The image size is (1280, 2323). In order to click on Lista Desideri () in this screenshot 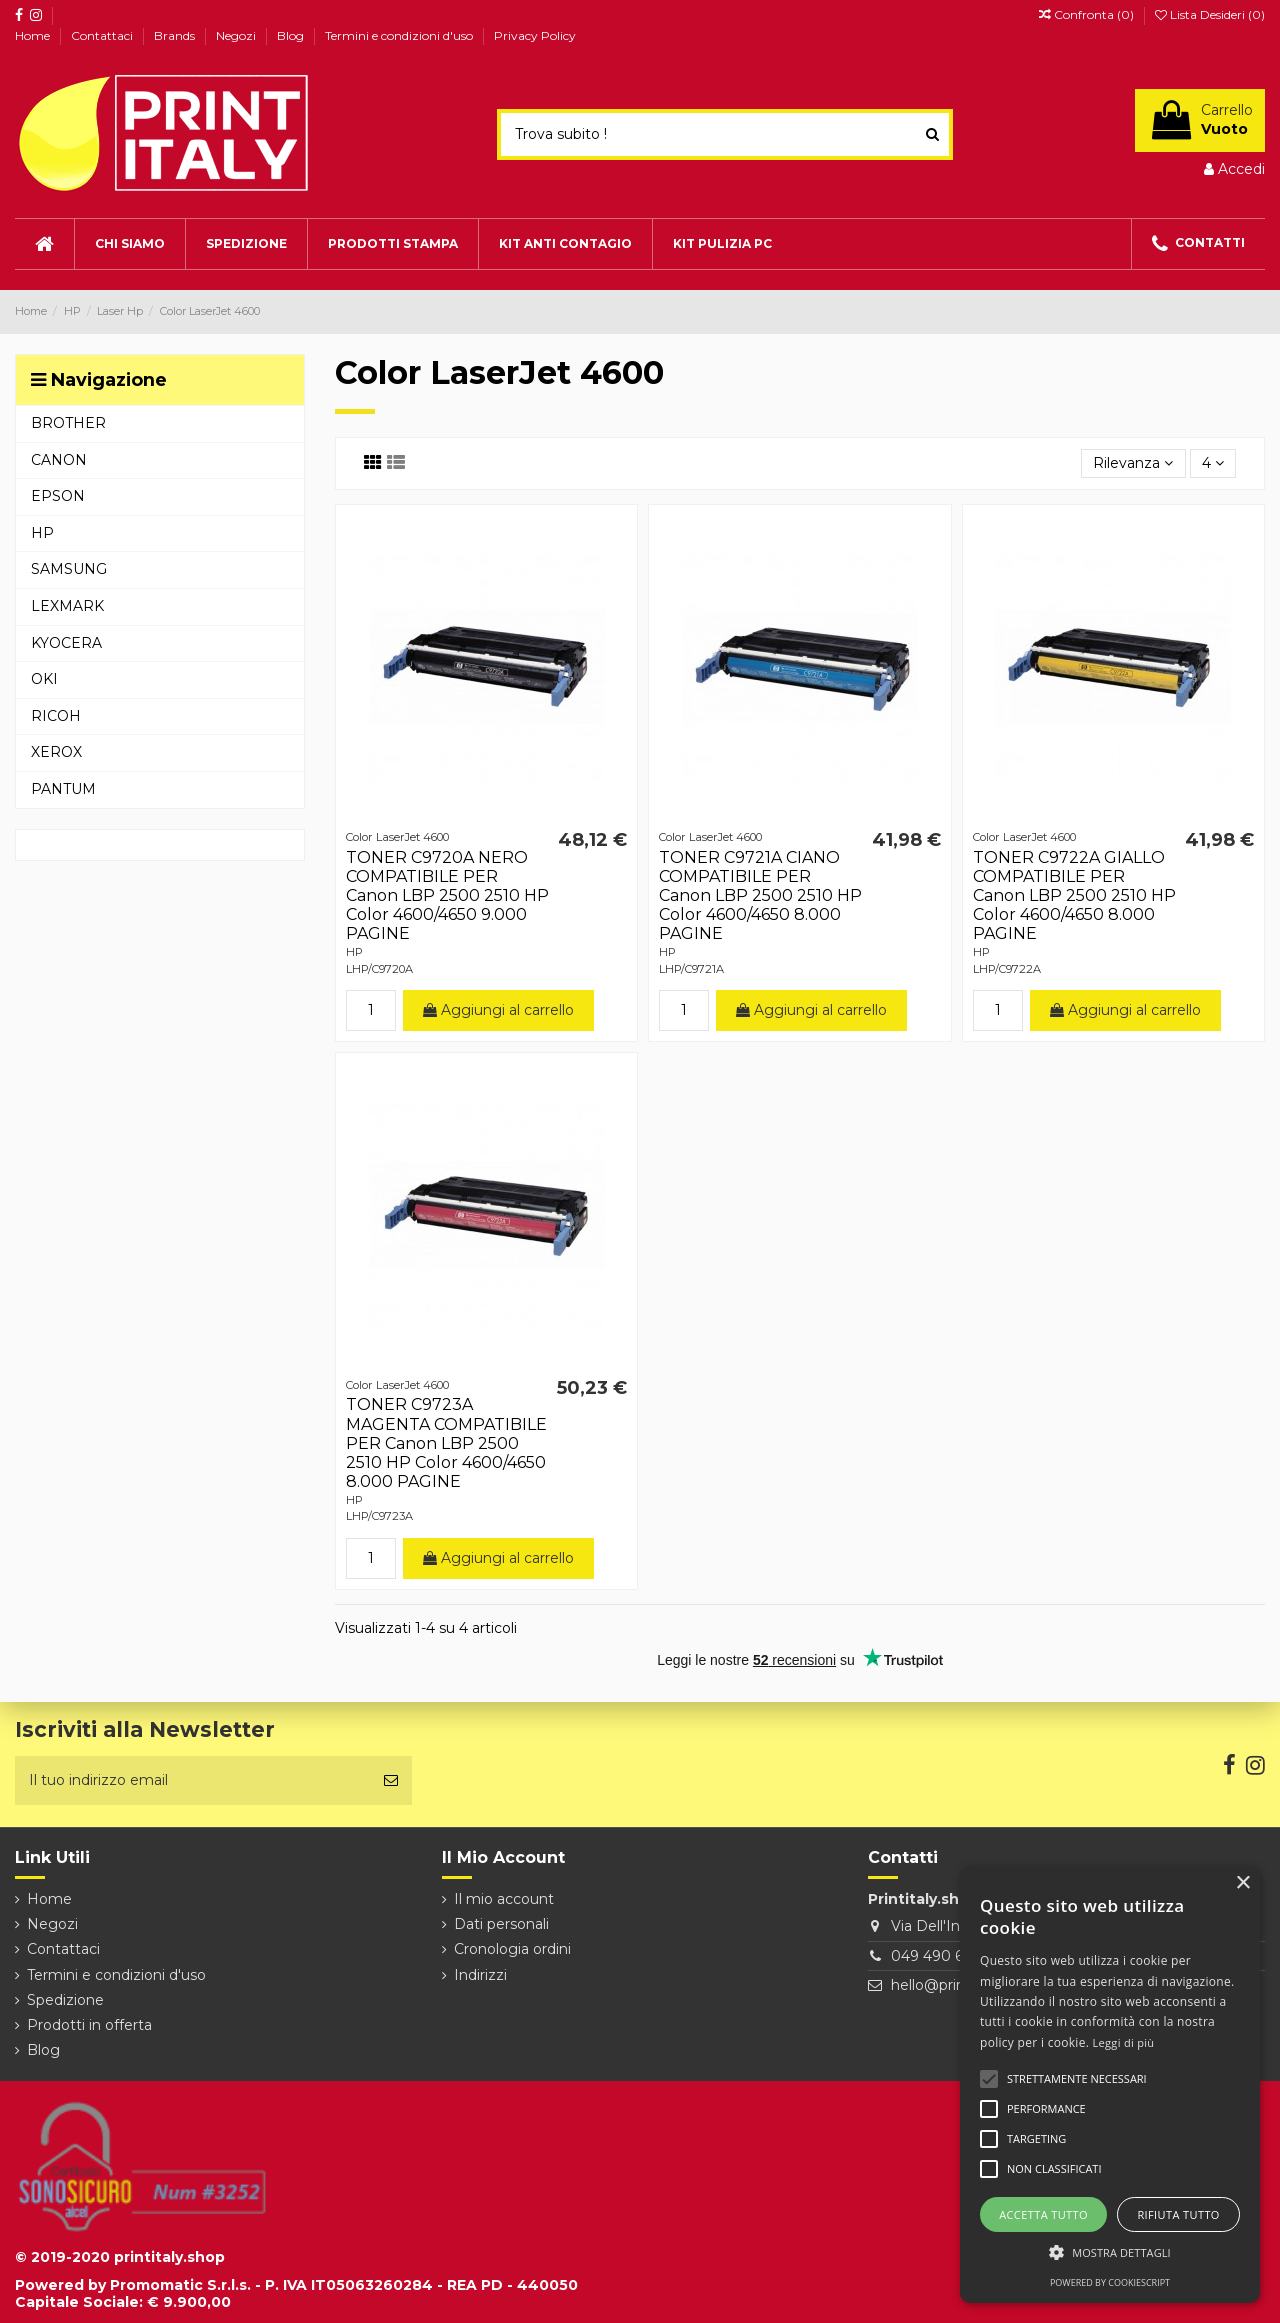, I will do `click(1210, 14)`.